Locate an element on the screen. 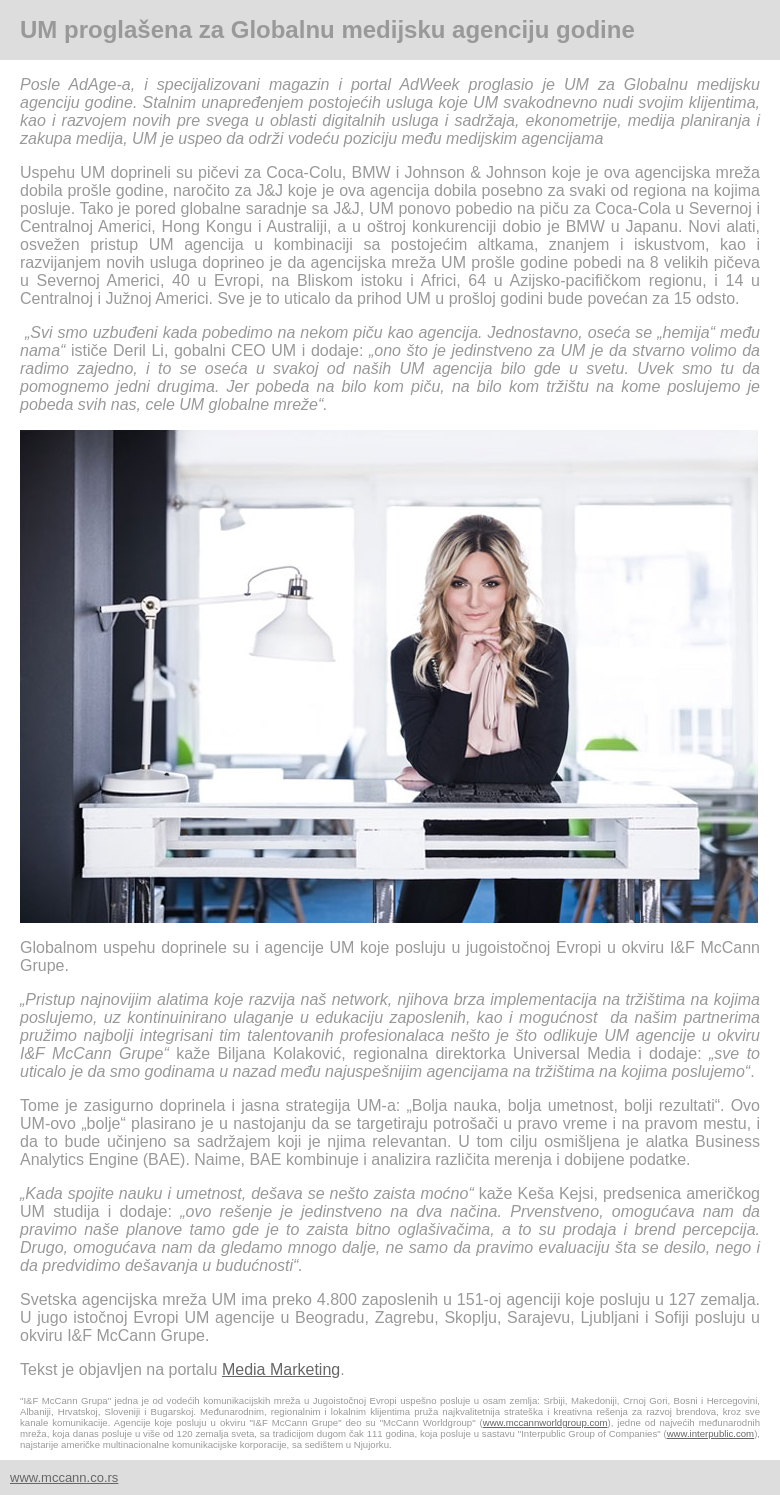  www.interpublic.com is located at coordinates (710, 1433).